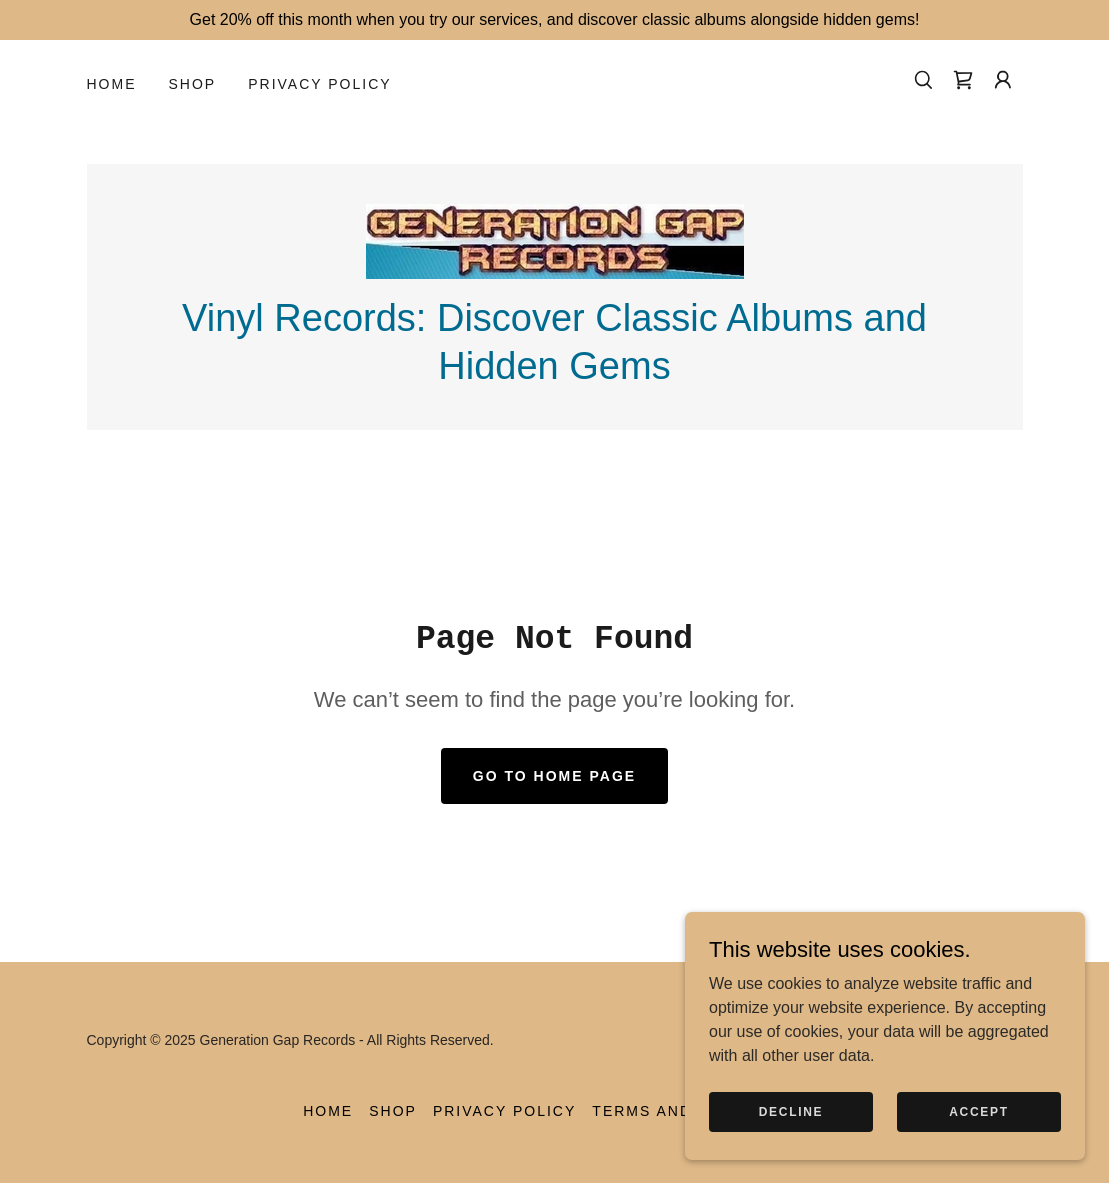 The width and height of the screenshot is (1109, 1183). What do you see at coordinates (963, 80) in the screenshot?
I see `[link]` at bounding box center [963, 80].